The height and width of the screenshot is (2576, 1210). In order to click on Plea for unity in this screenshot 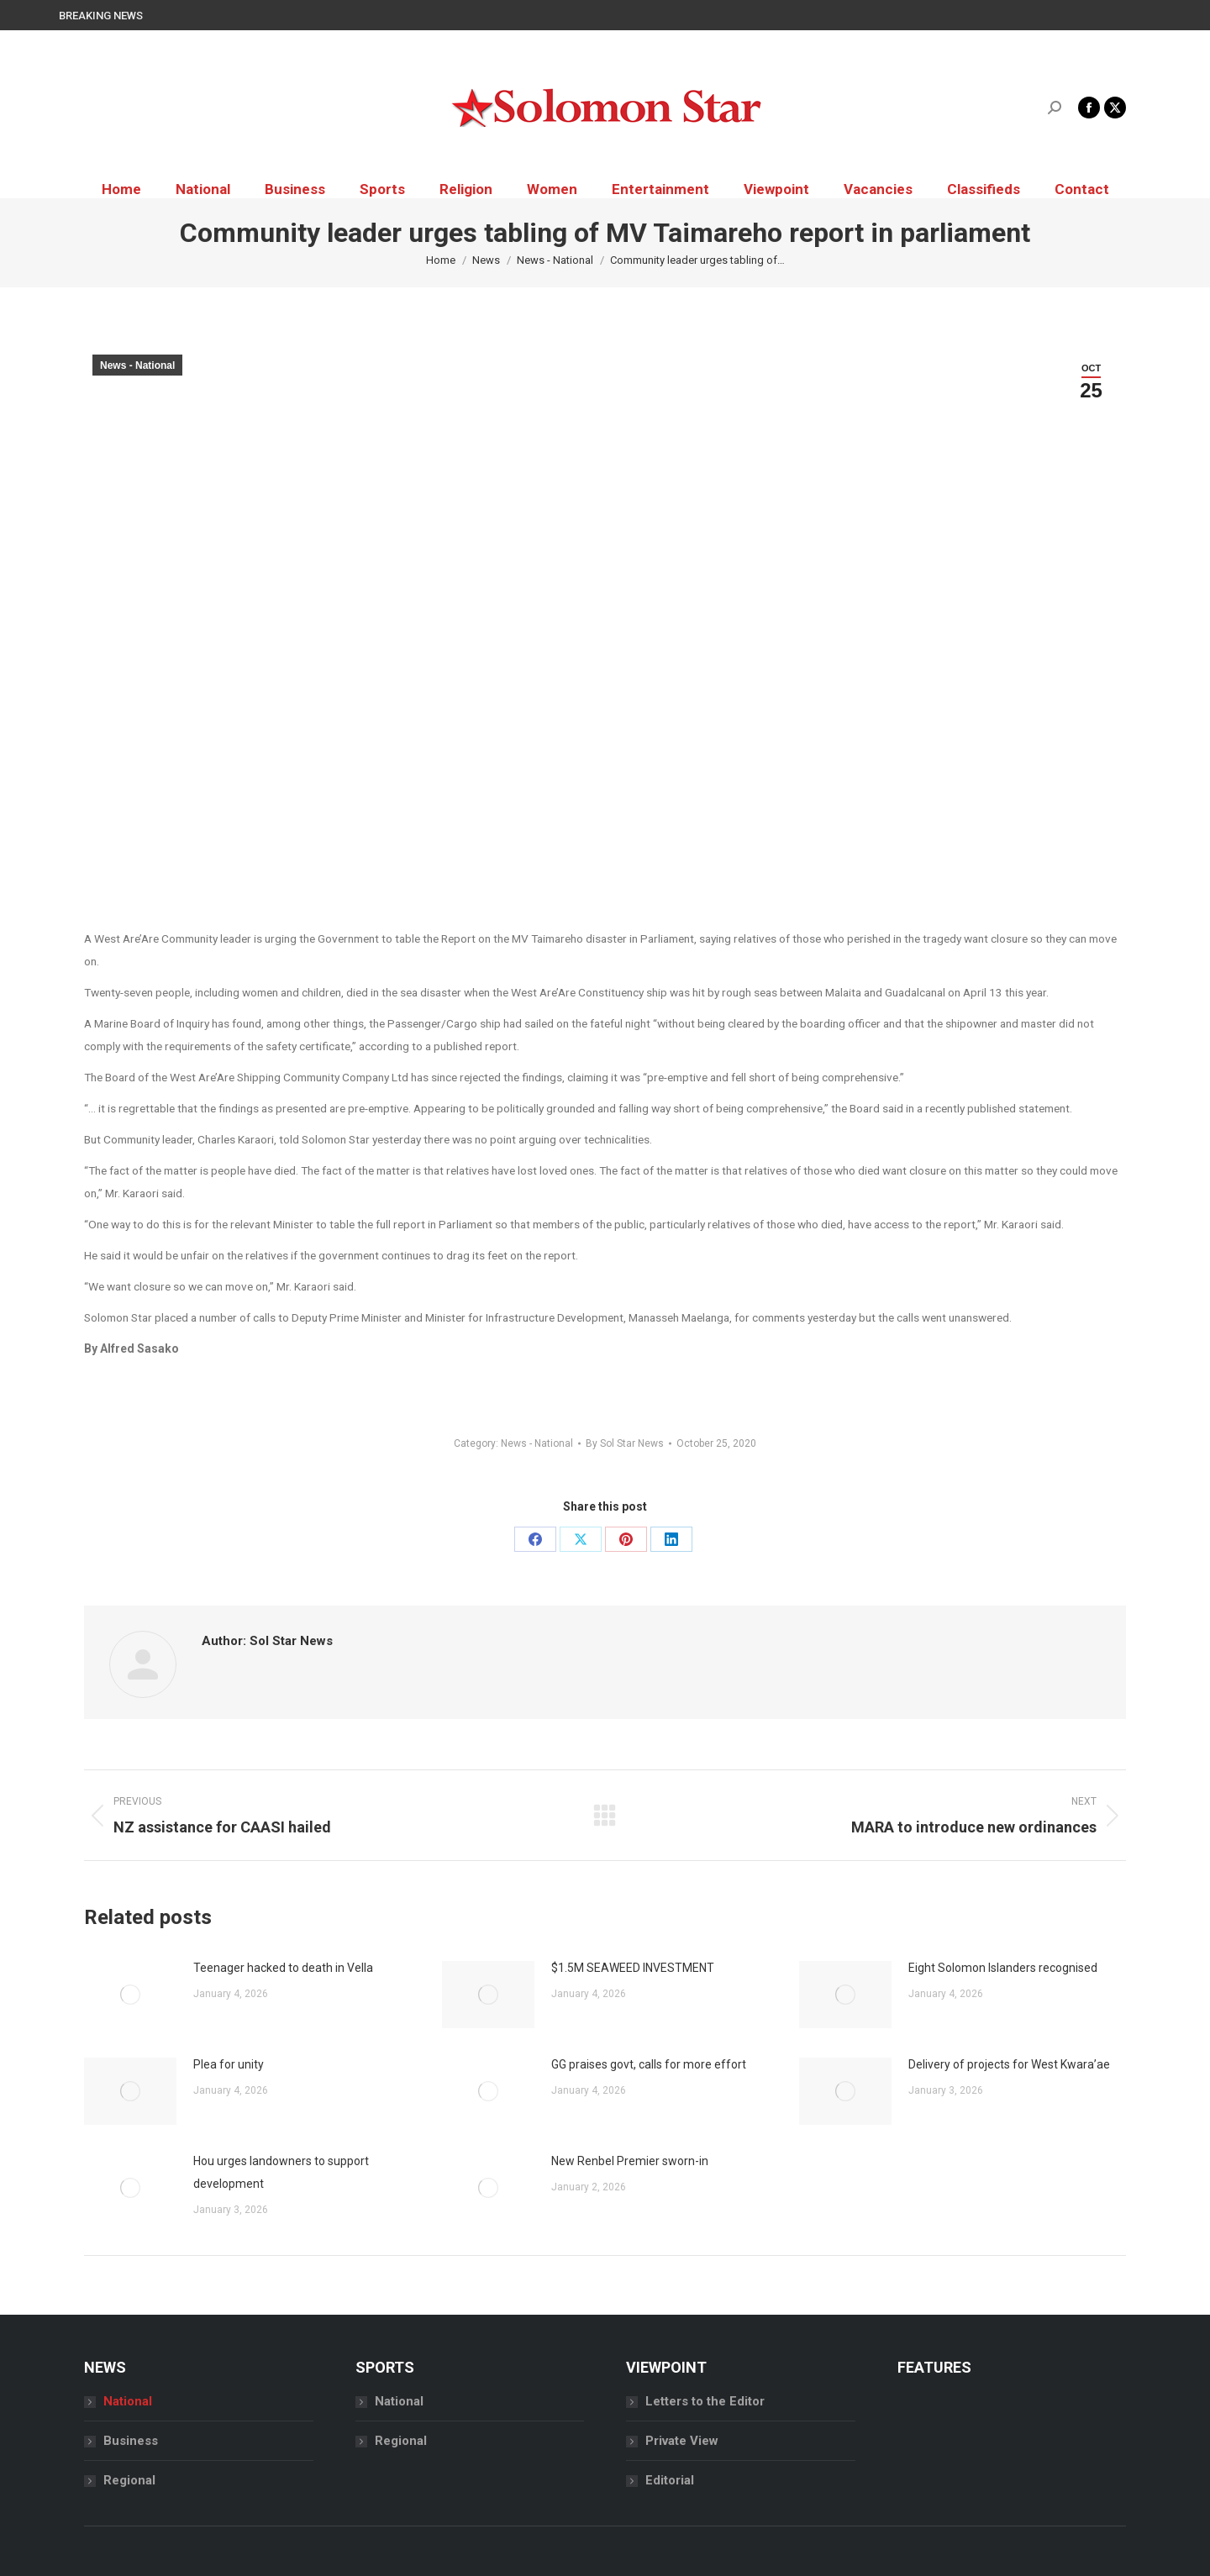, I will do `click(228, 2064)`.